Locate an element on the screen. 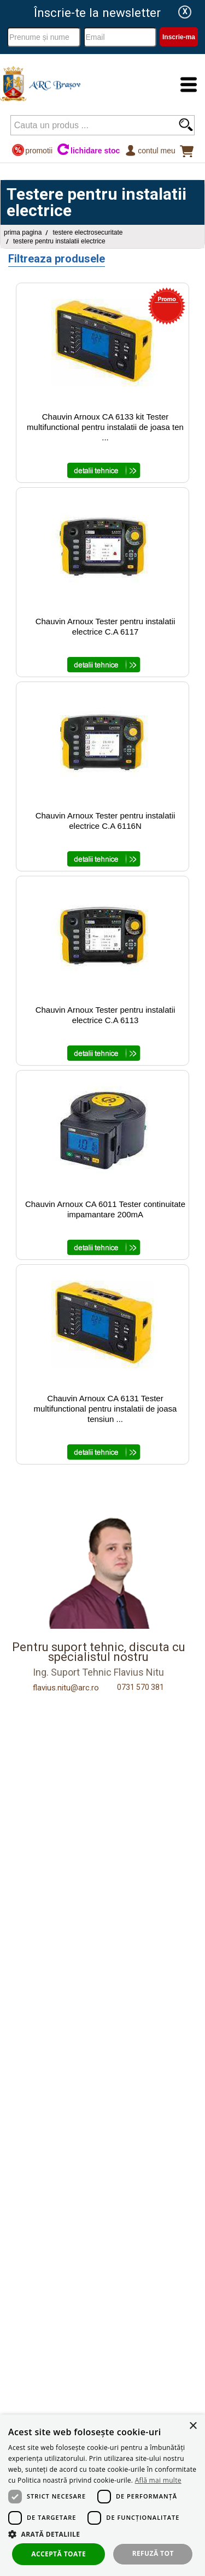 The height and width of the screenshot is (2576, 205). Testere Electrosecuritate is located at coordinates (87, 232).